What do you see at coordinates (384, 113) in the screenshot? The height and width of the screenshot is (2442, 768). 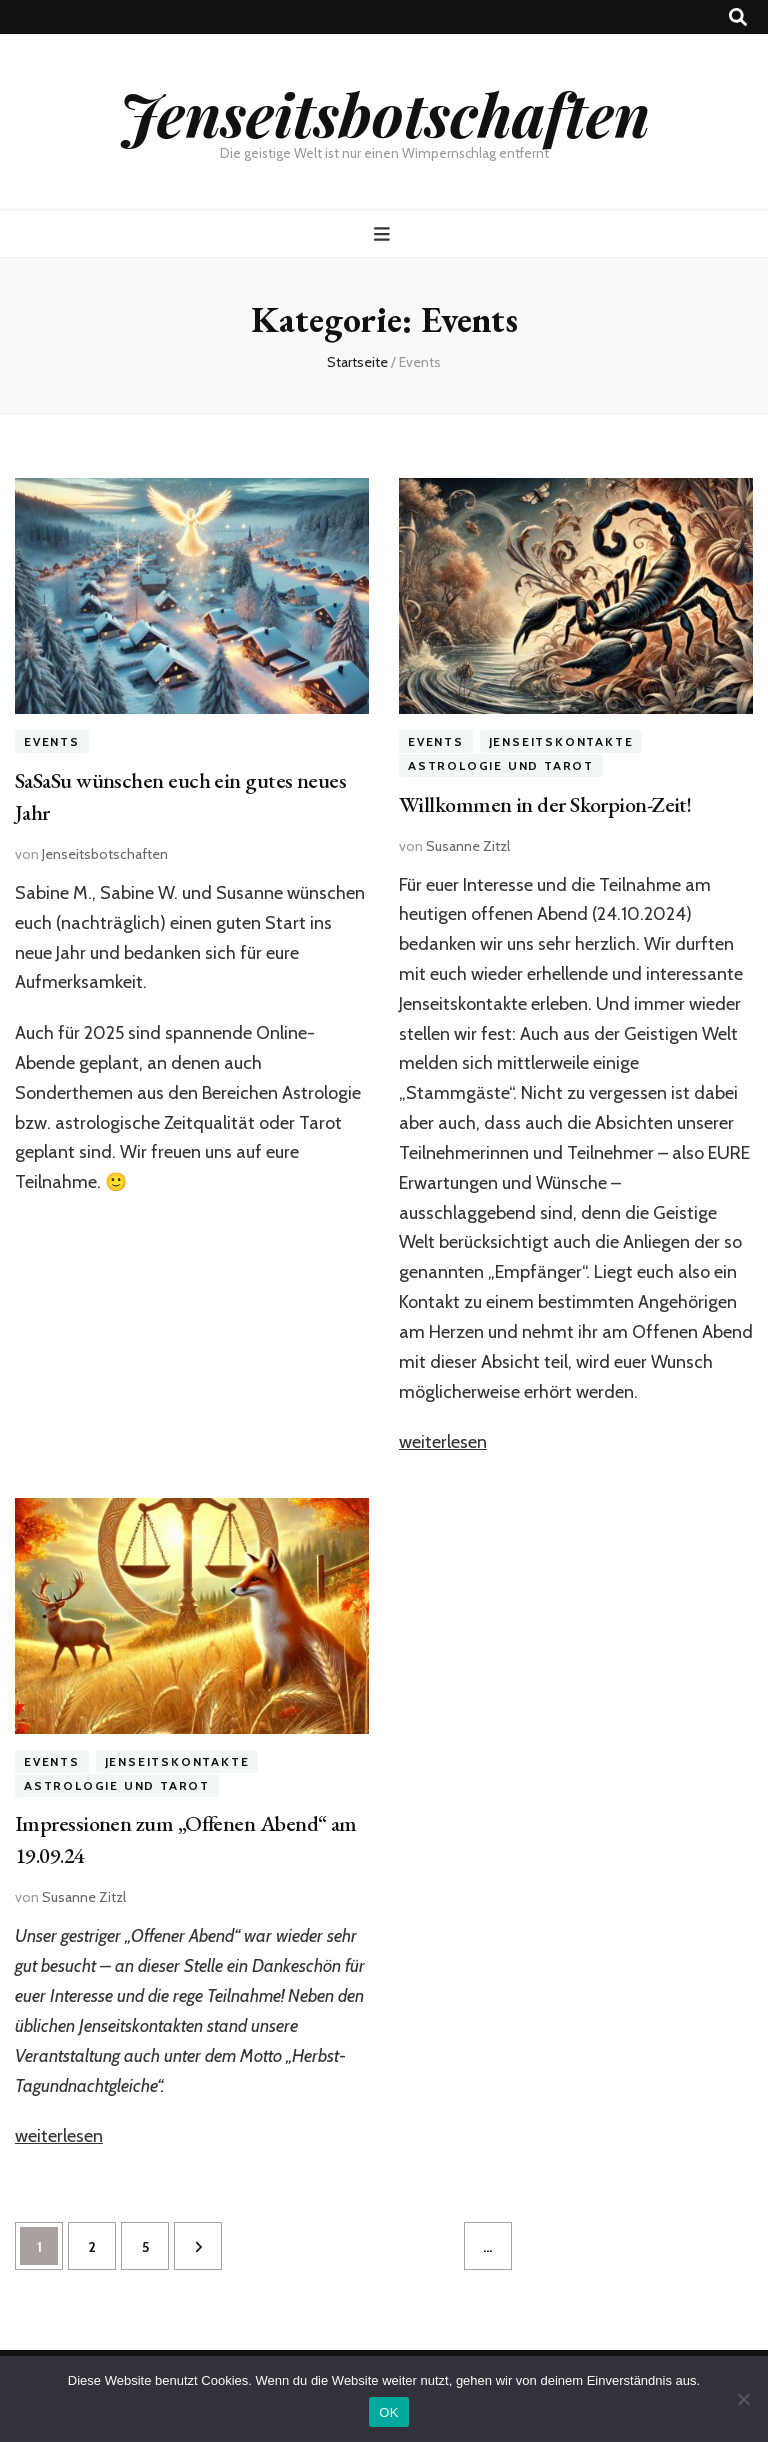 I see `Jenseitsbotschaften` at bounding box center [384, 113].